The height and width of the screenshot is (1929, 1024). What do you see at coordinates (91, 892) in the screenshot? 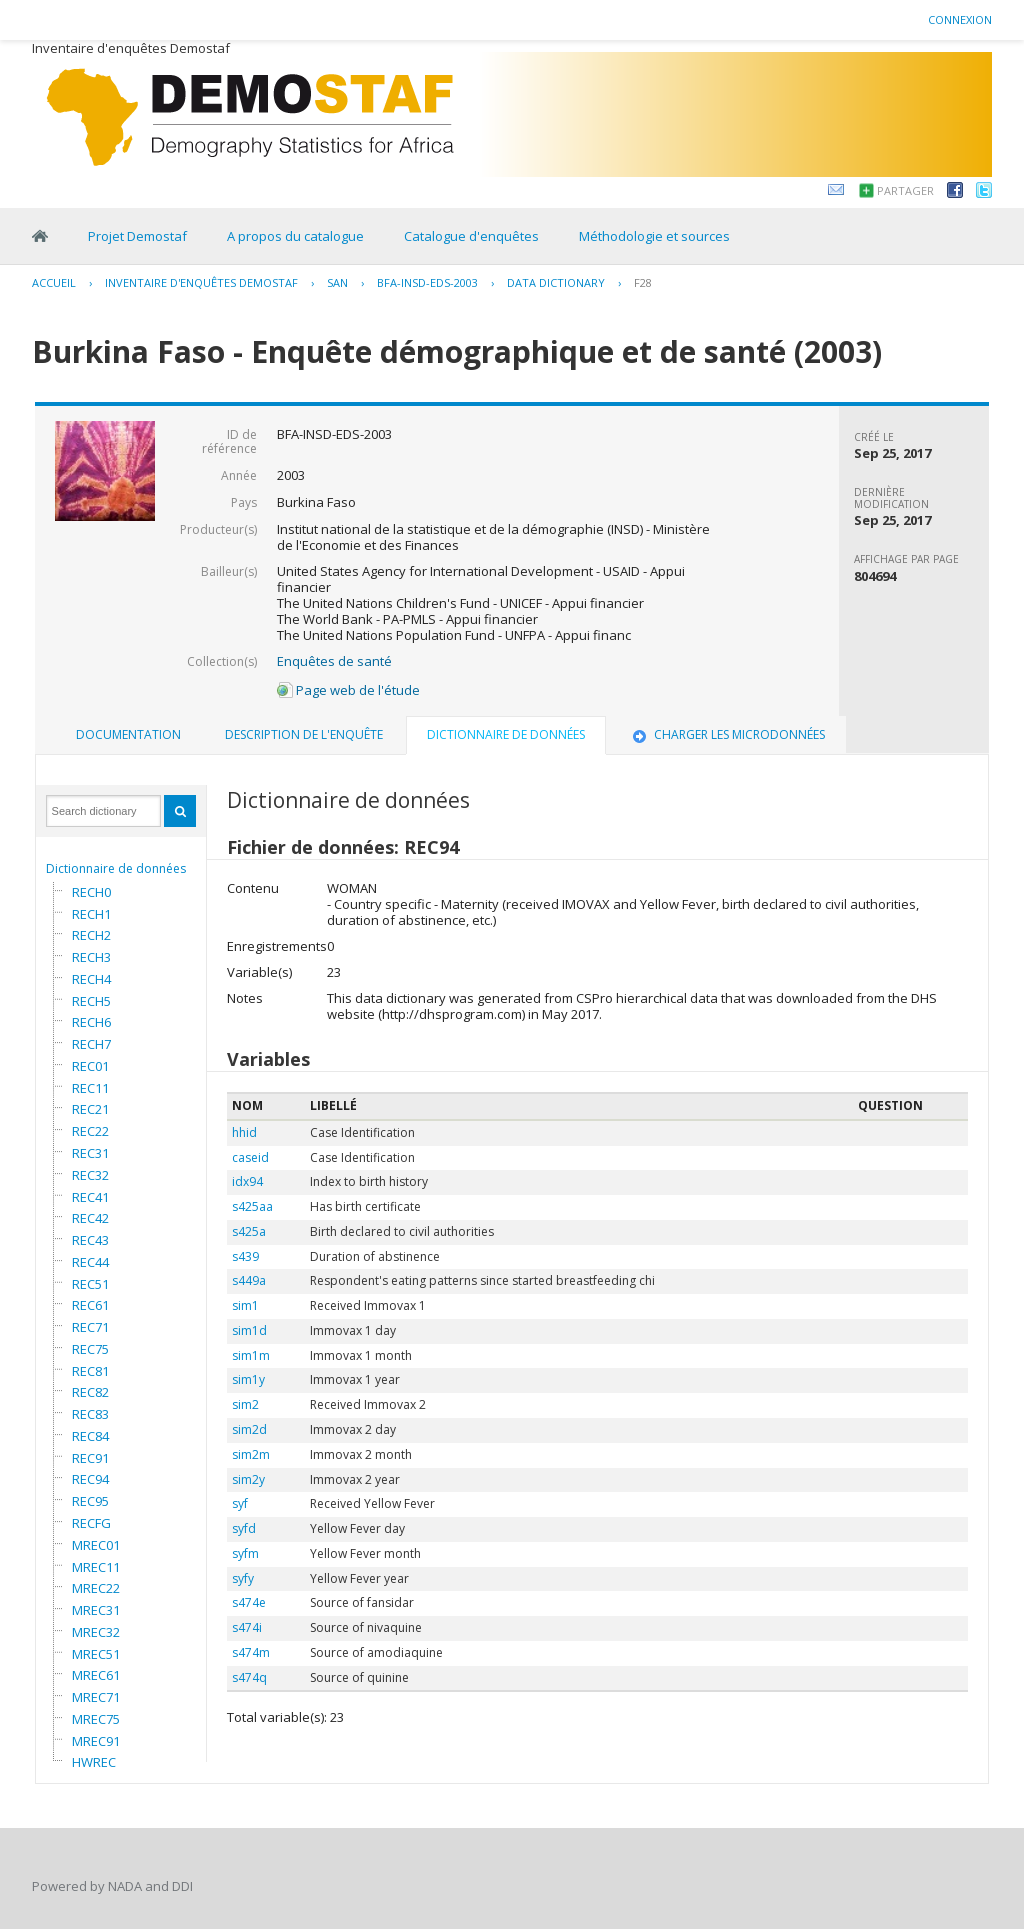
I see `RECH0` at bounding box center [91, 892].